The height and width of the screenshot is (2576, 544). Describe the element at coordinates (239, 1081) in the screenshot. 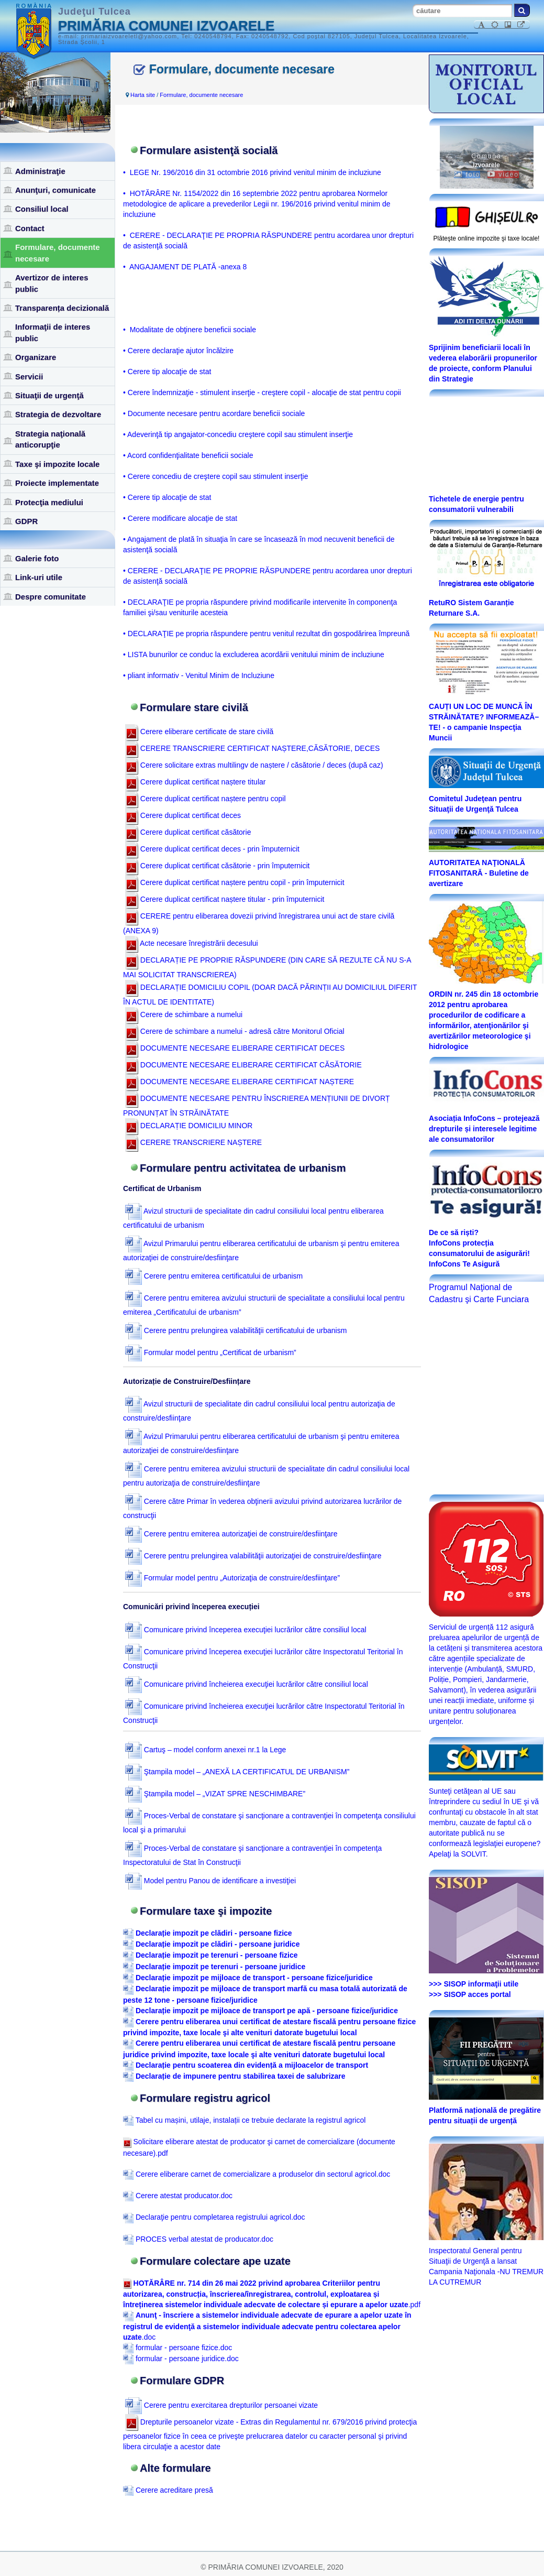

I see `DOCUMENTE NECESARE ELIBERARE CERTIFICAT NAȘTERE` at that location.